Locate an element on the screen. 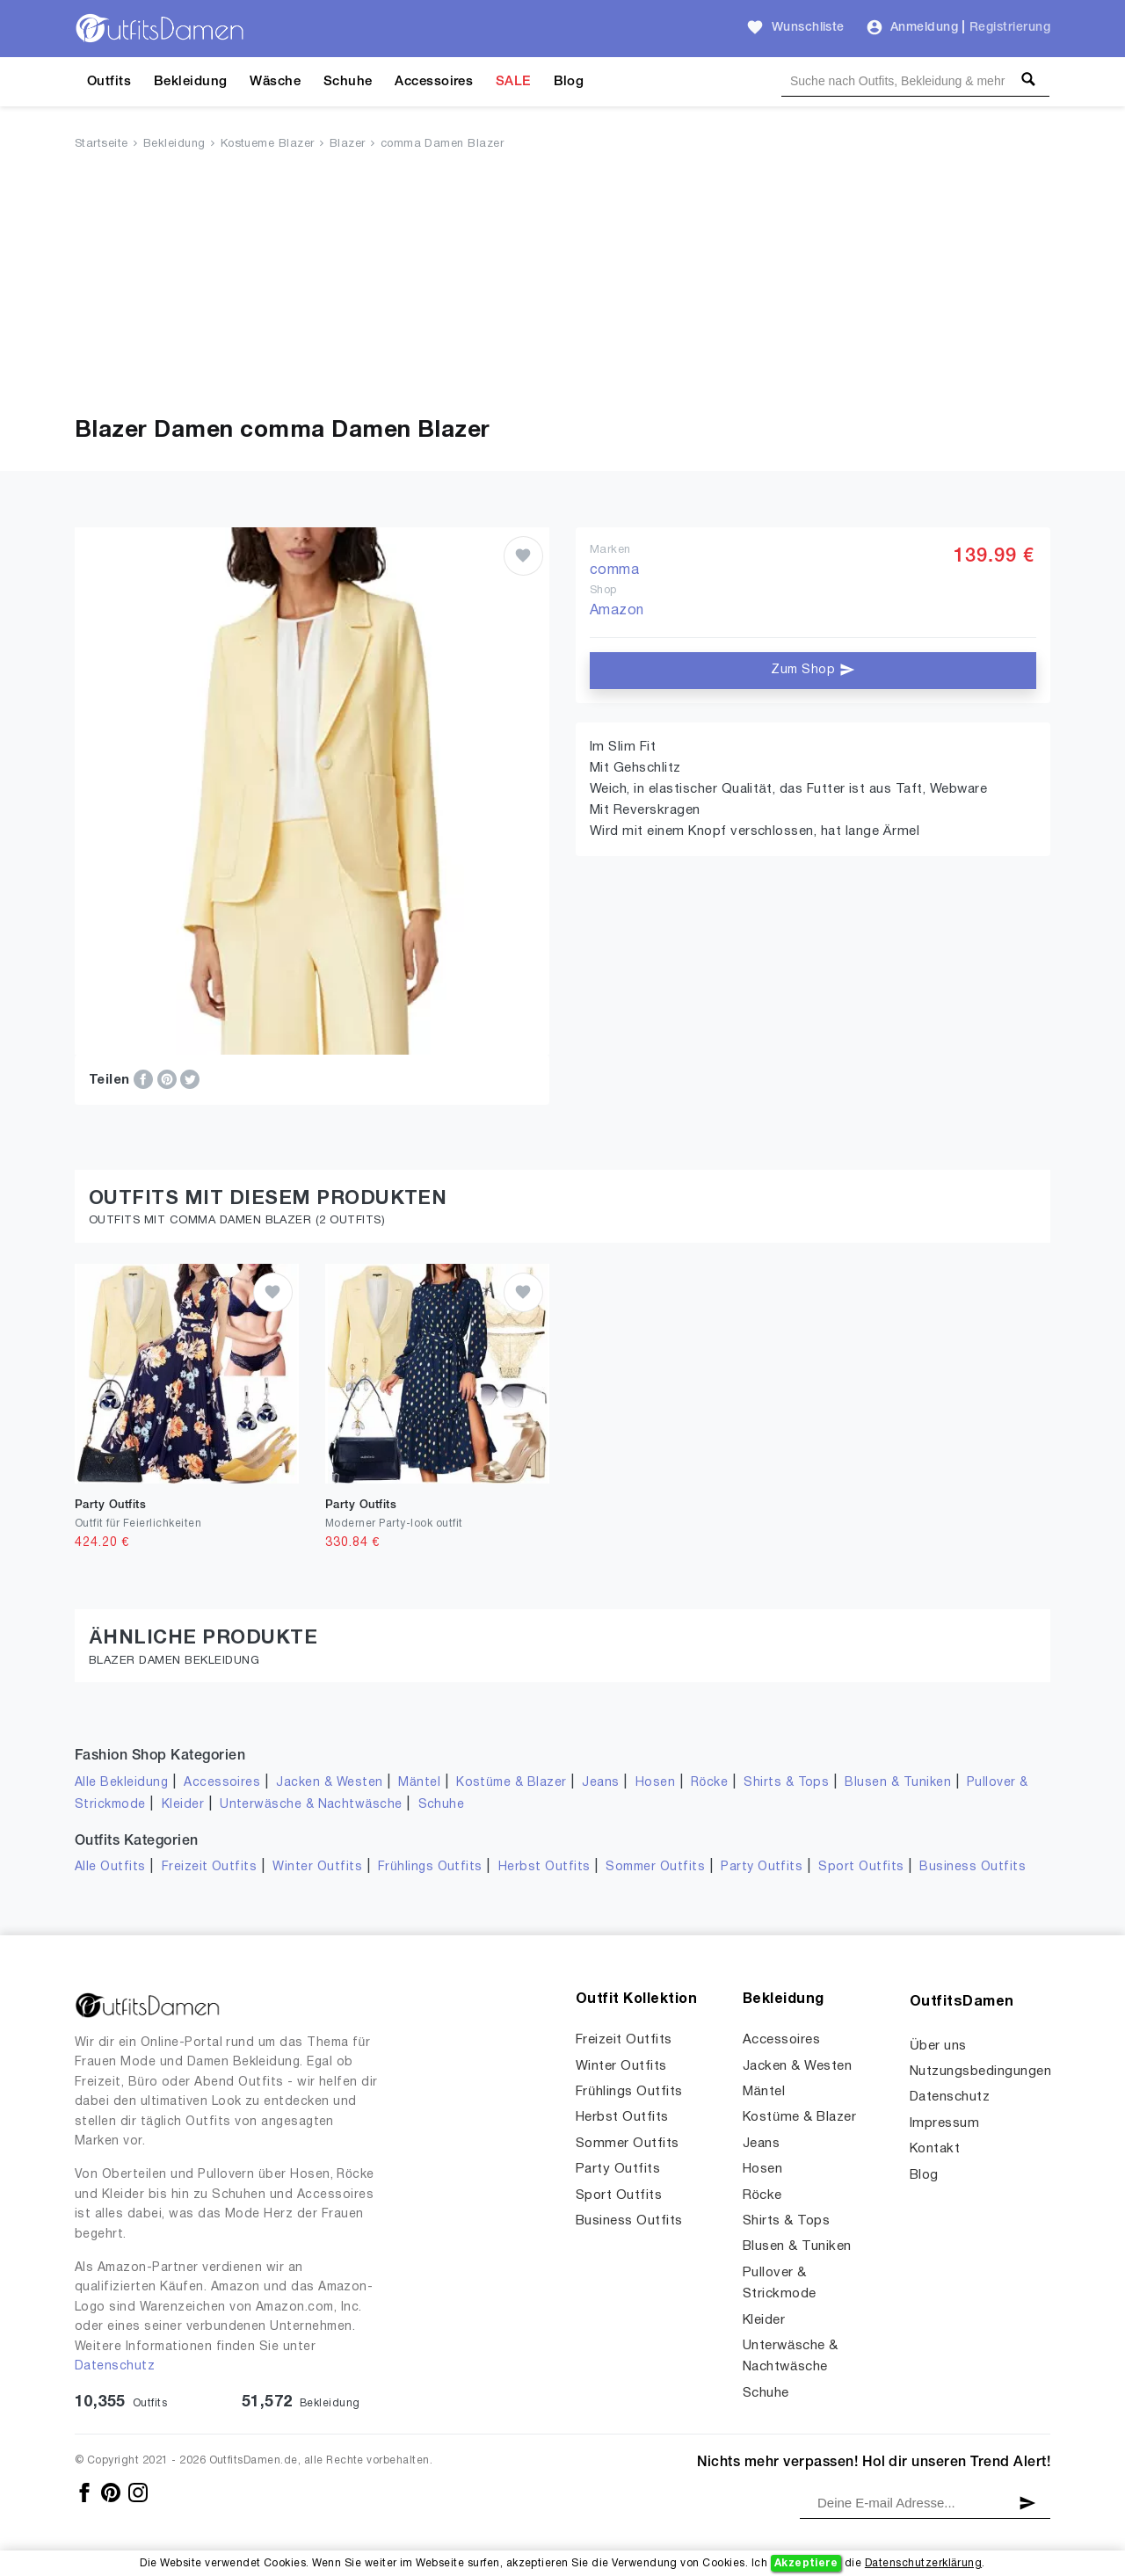  Herbst Outfits is located at coordinates (544, 1867).